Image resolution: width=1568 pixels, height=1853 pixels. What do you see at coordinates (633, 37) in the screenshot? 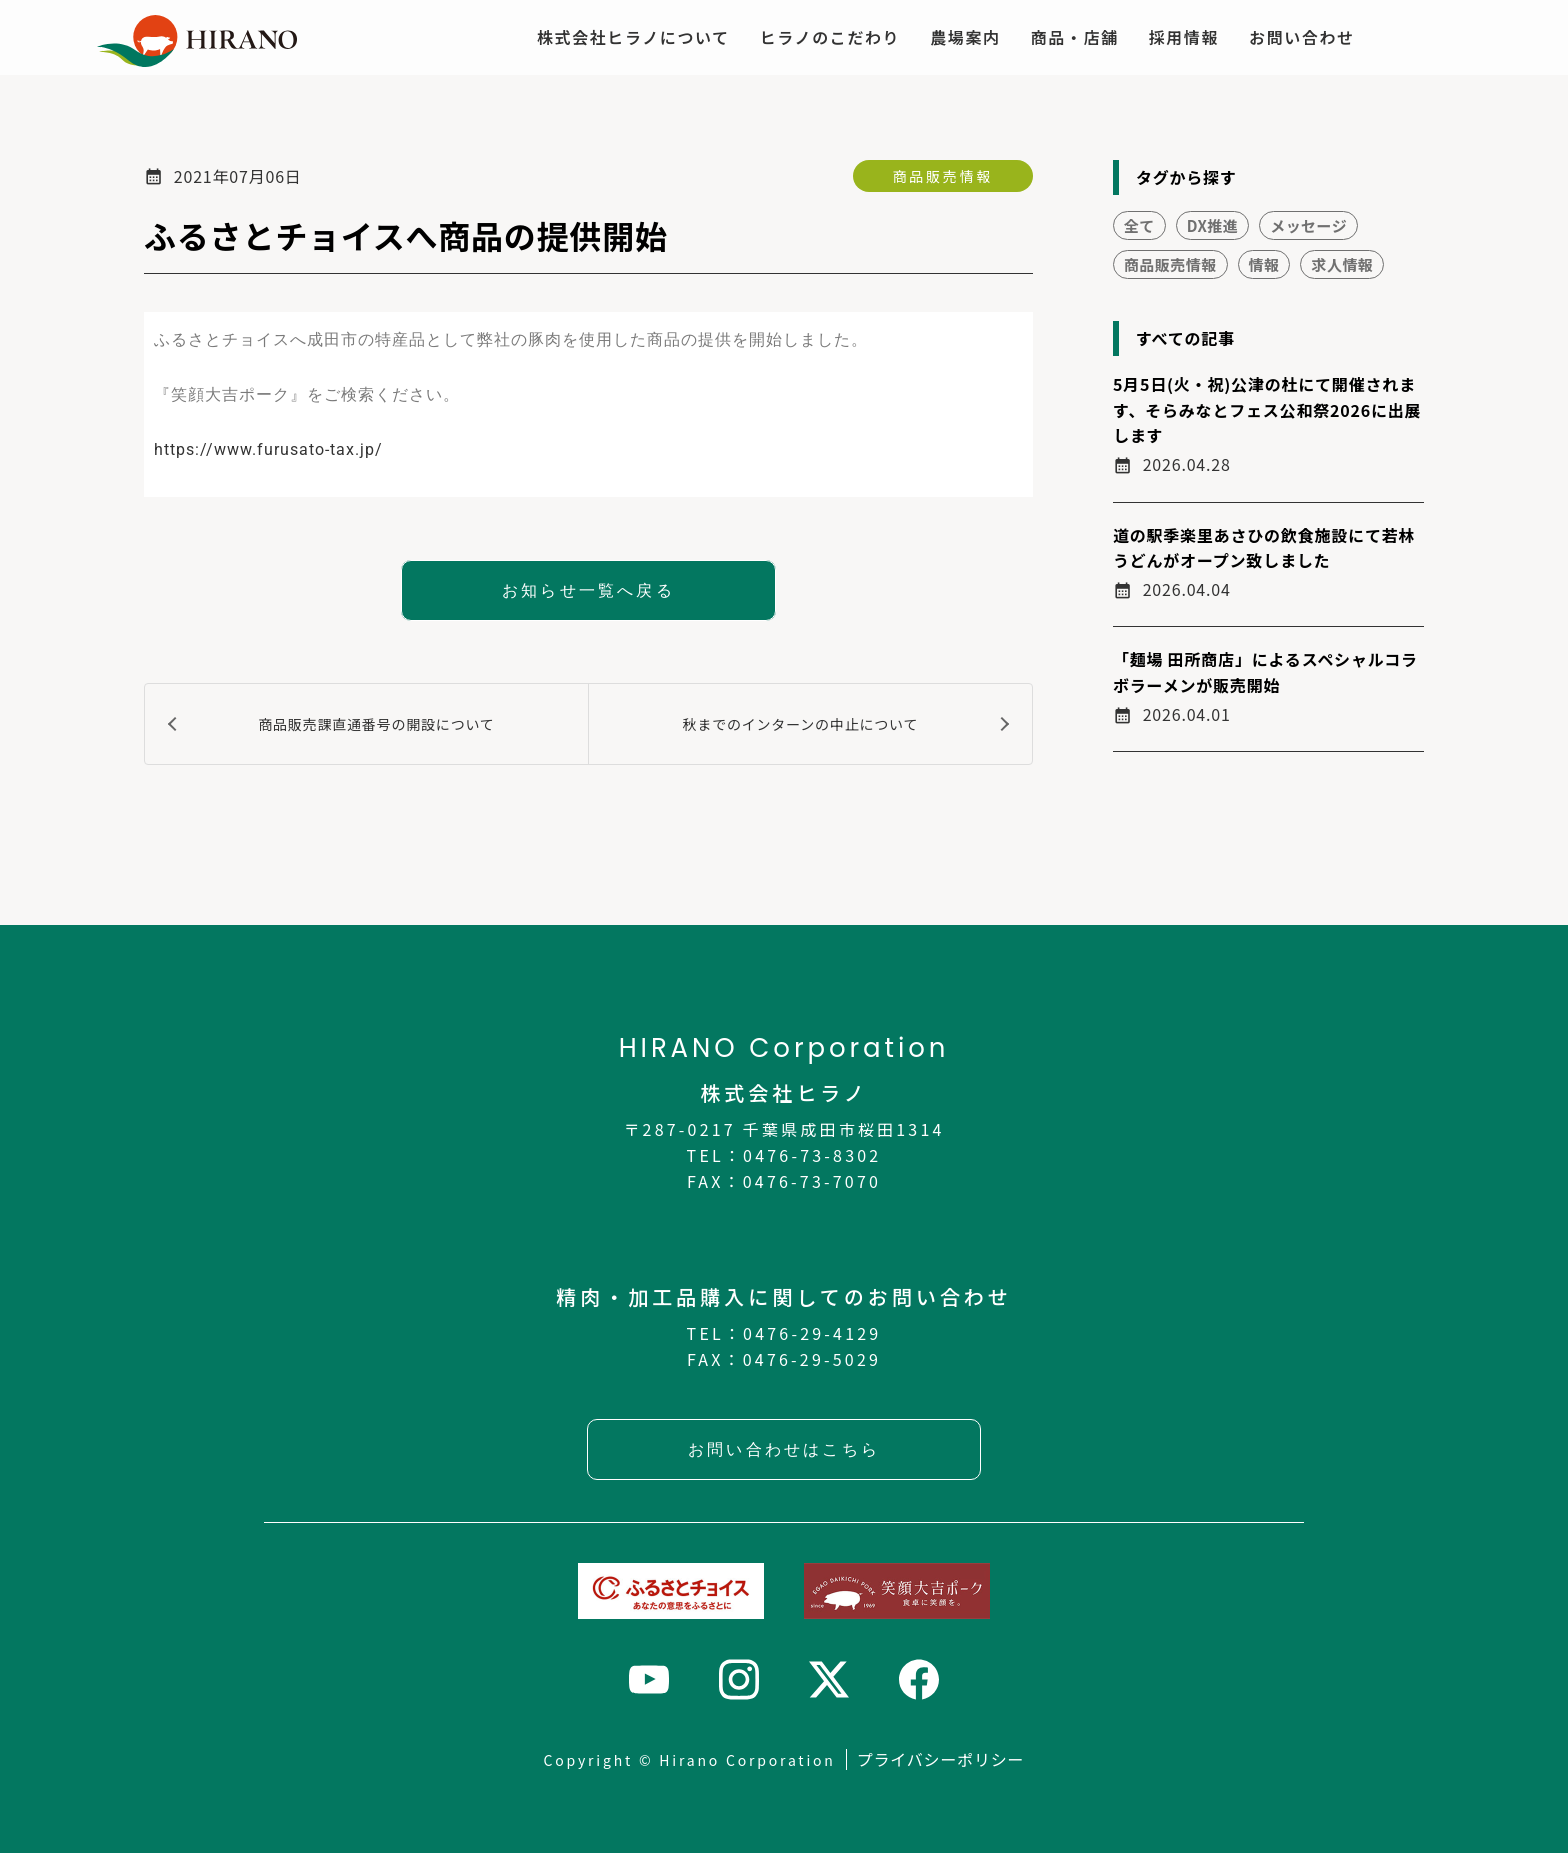
I see `株式会社ヒラノについて` at bounding box center [633, 37].